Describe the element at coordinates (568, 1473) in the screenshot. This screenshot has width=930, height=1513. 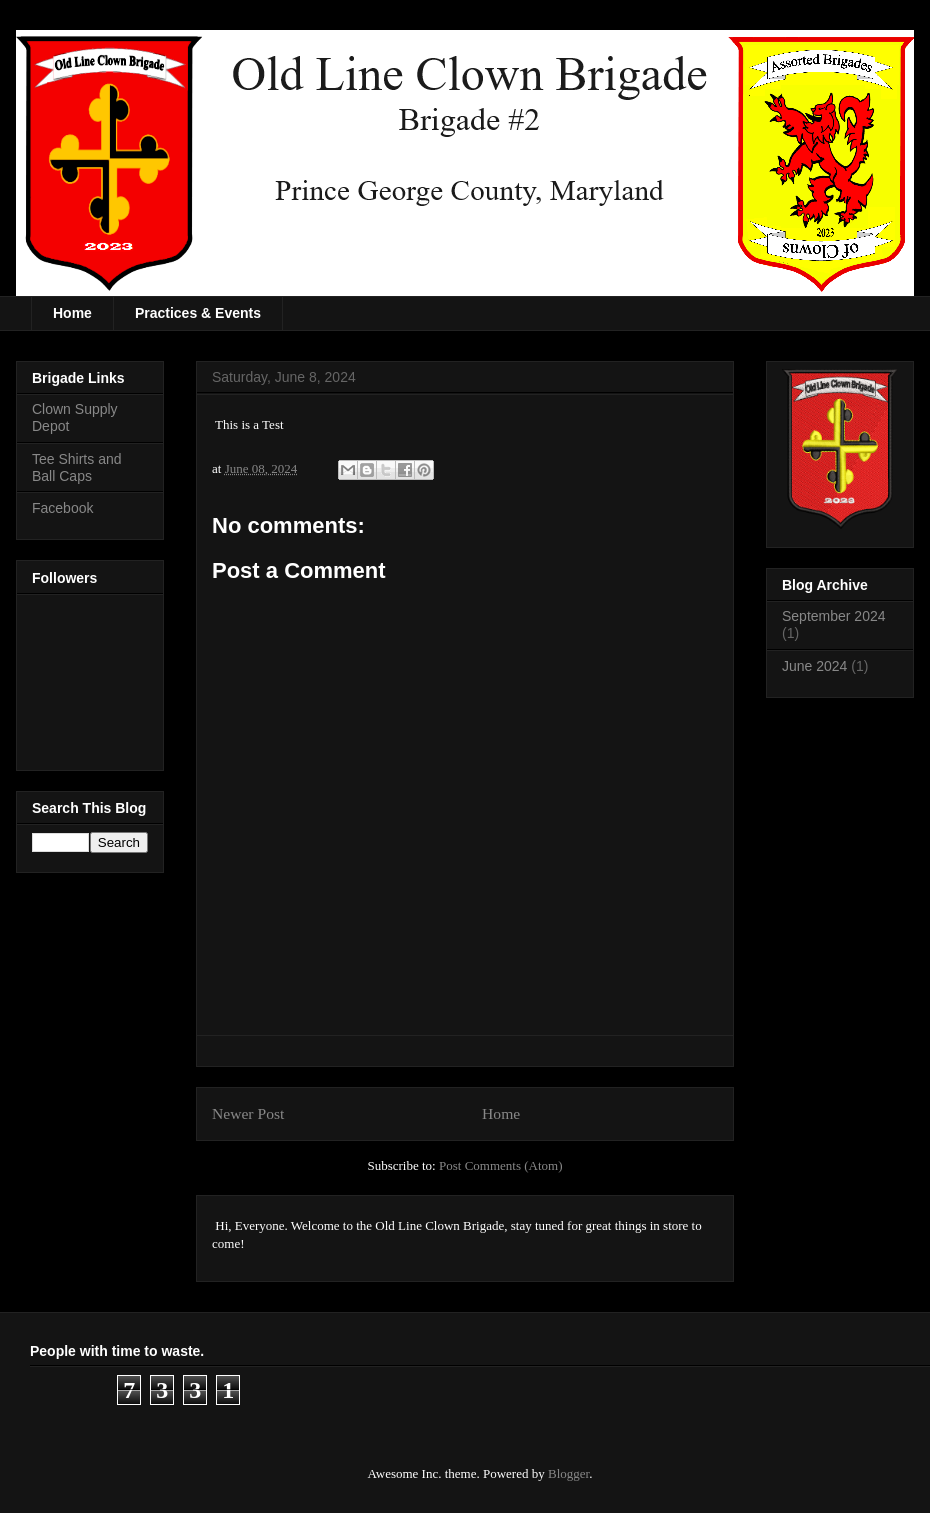
I see `Blogger` at that location.